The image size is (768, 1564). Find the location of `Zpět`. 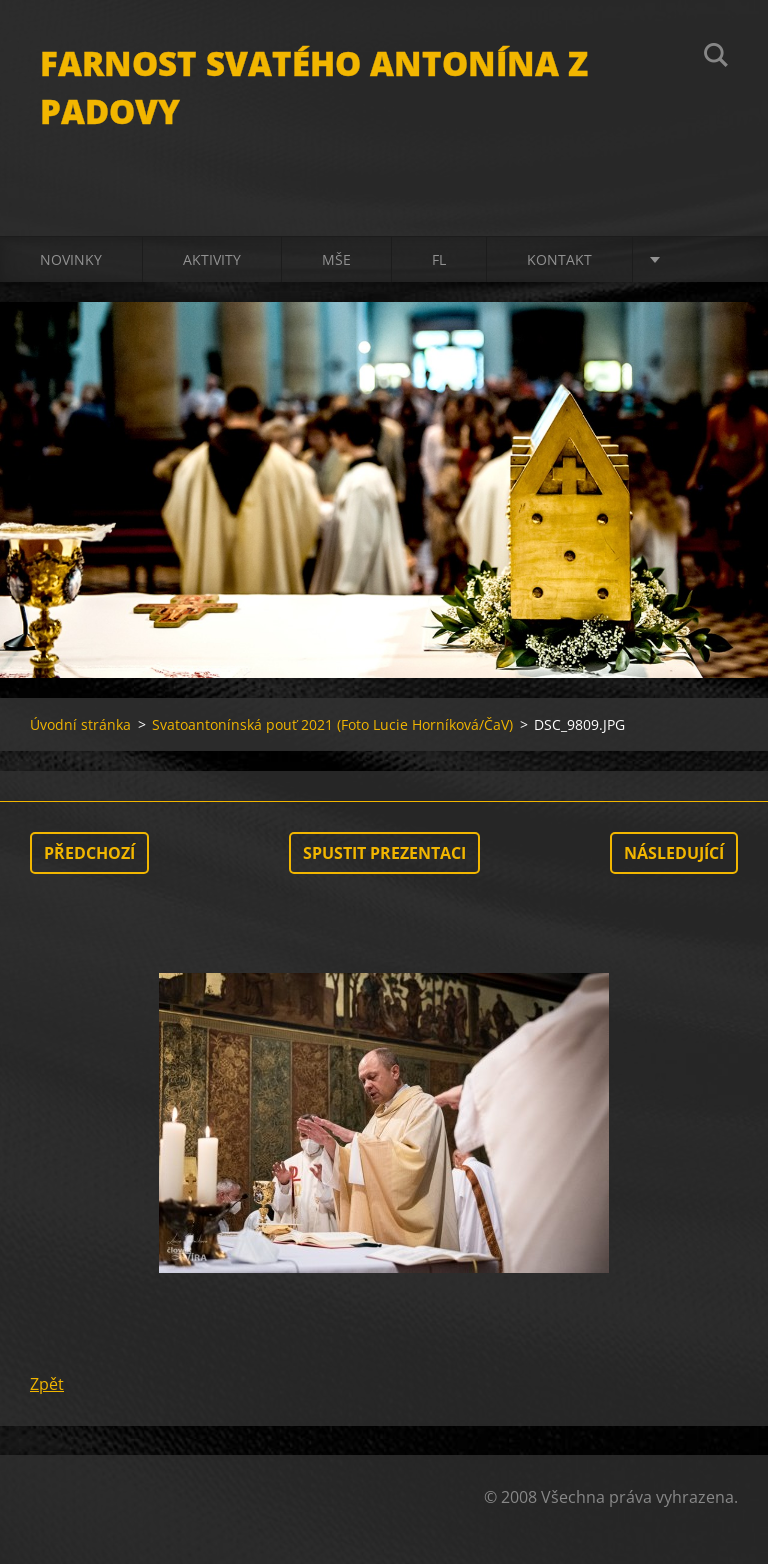

Zpět is located at coordinates (47, 1384).